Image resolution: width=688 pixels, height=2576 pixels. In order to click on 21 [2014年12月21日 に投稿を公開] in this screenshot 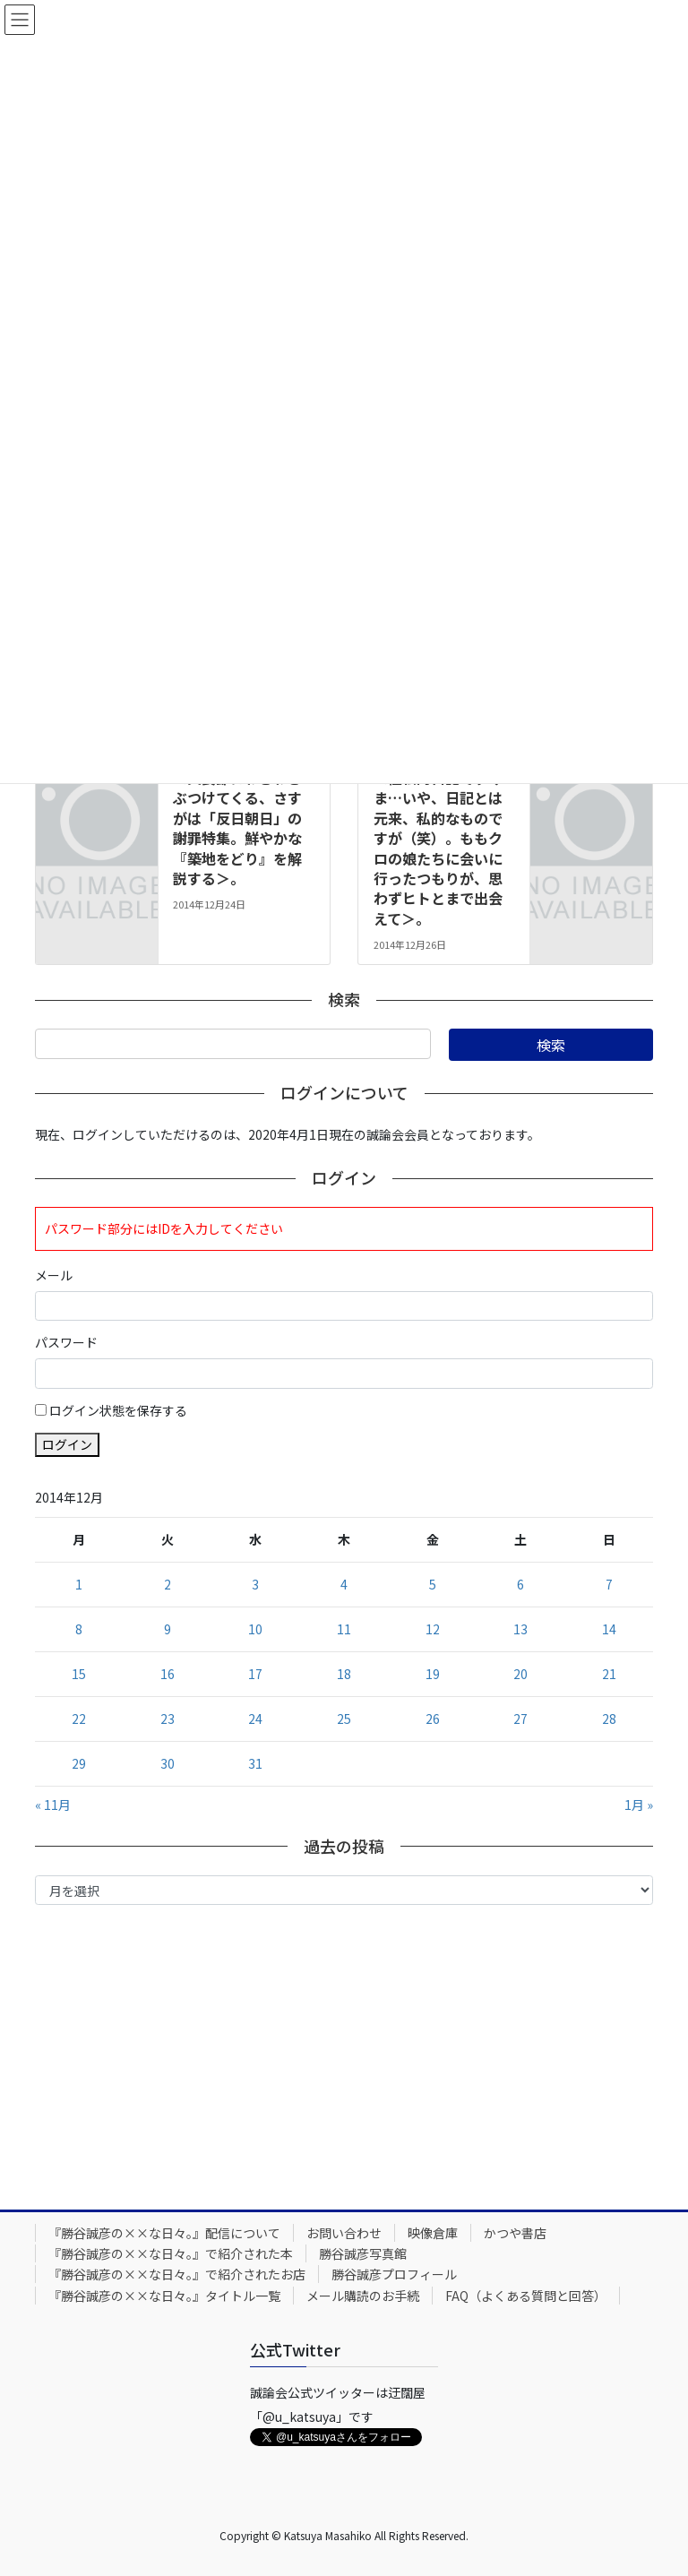, I will do `click(609, 1674)`.